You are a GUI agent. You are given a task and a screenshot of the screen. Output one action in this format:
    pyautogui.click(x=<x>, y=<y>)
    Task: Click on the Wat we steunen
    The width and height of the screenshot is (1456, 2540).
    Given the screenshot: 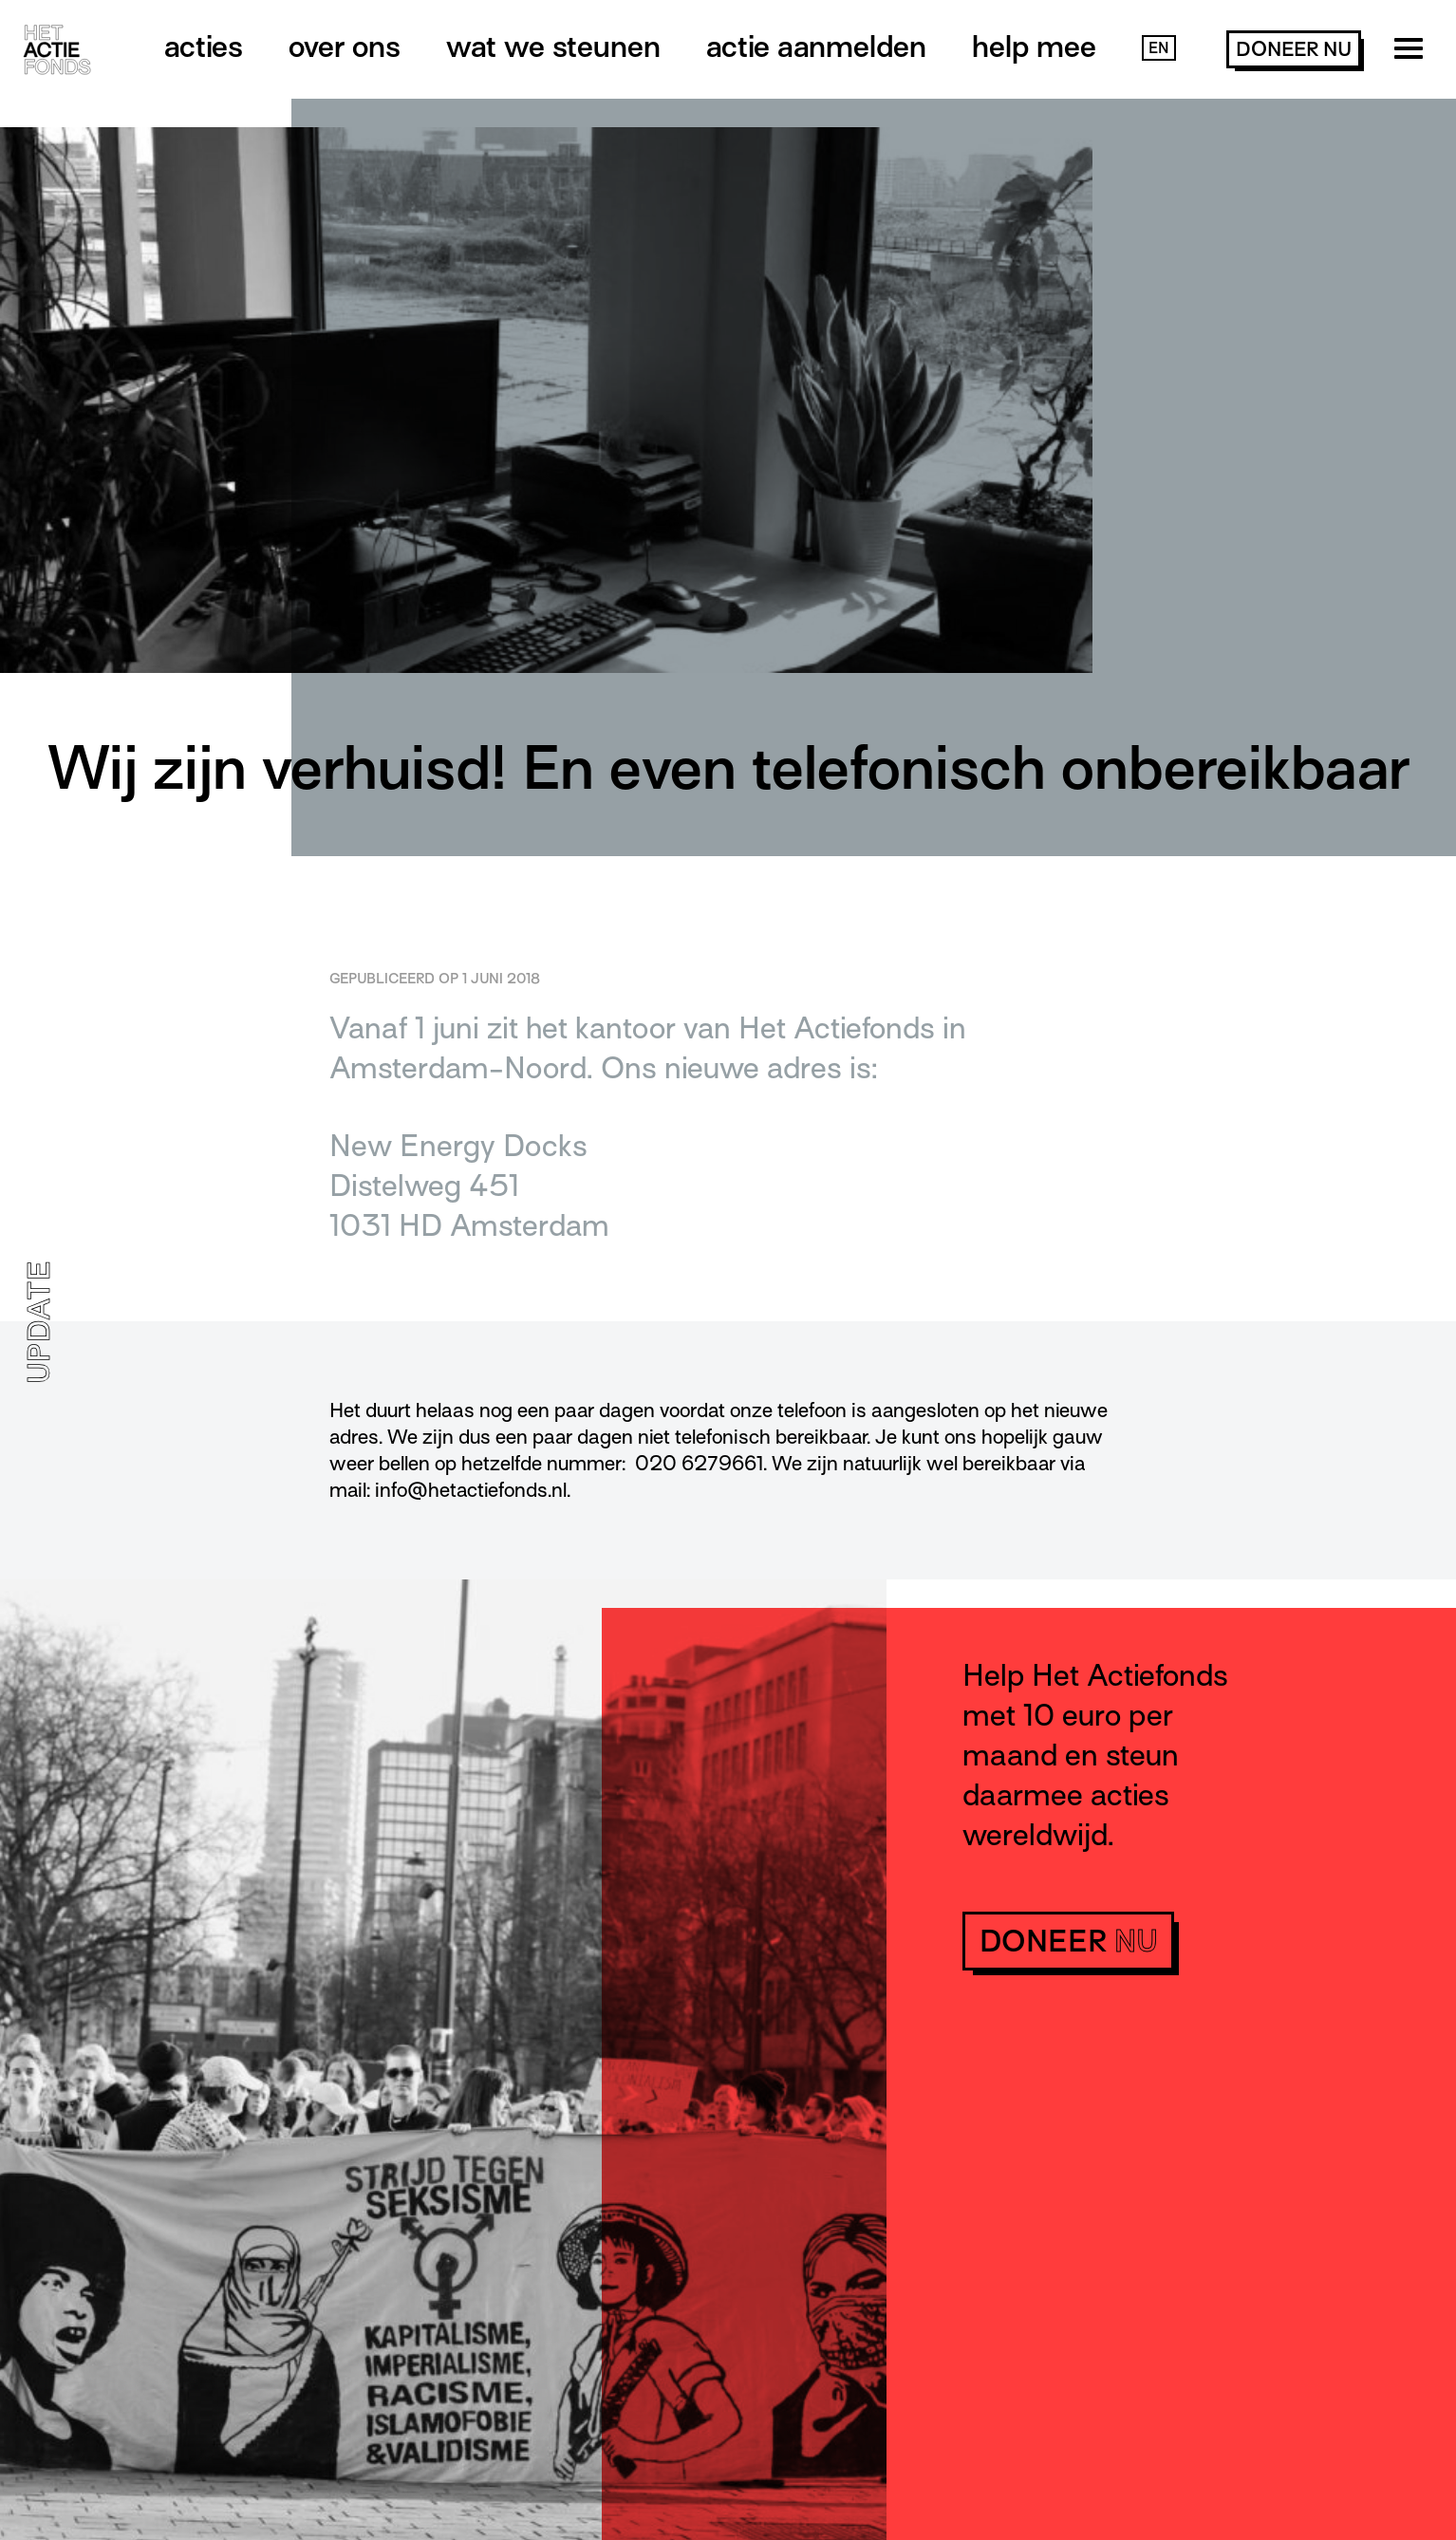 What is the action you would take?
    pyautogui.click(x=553, y=46)
    